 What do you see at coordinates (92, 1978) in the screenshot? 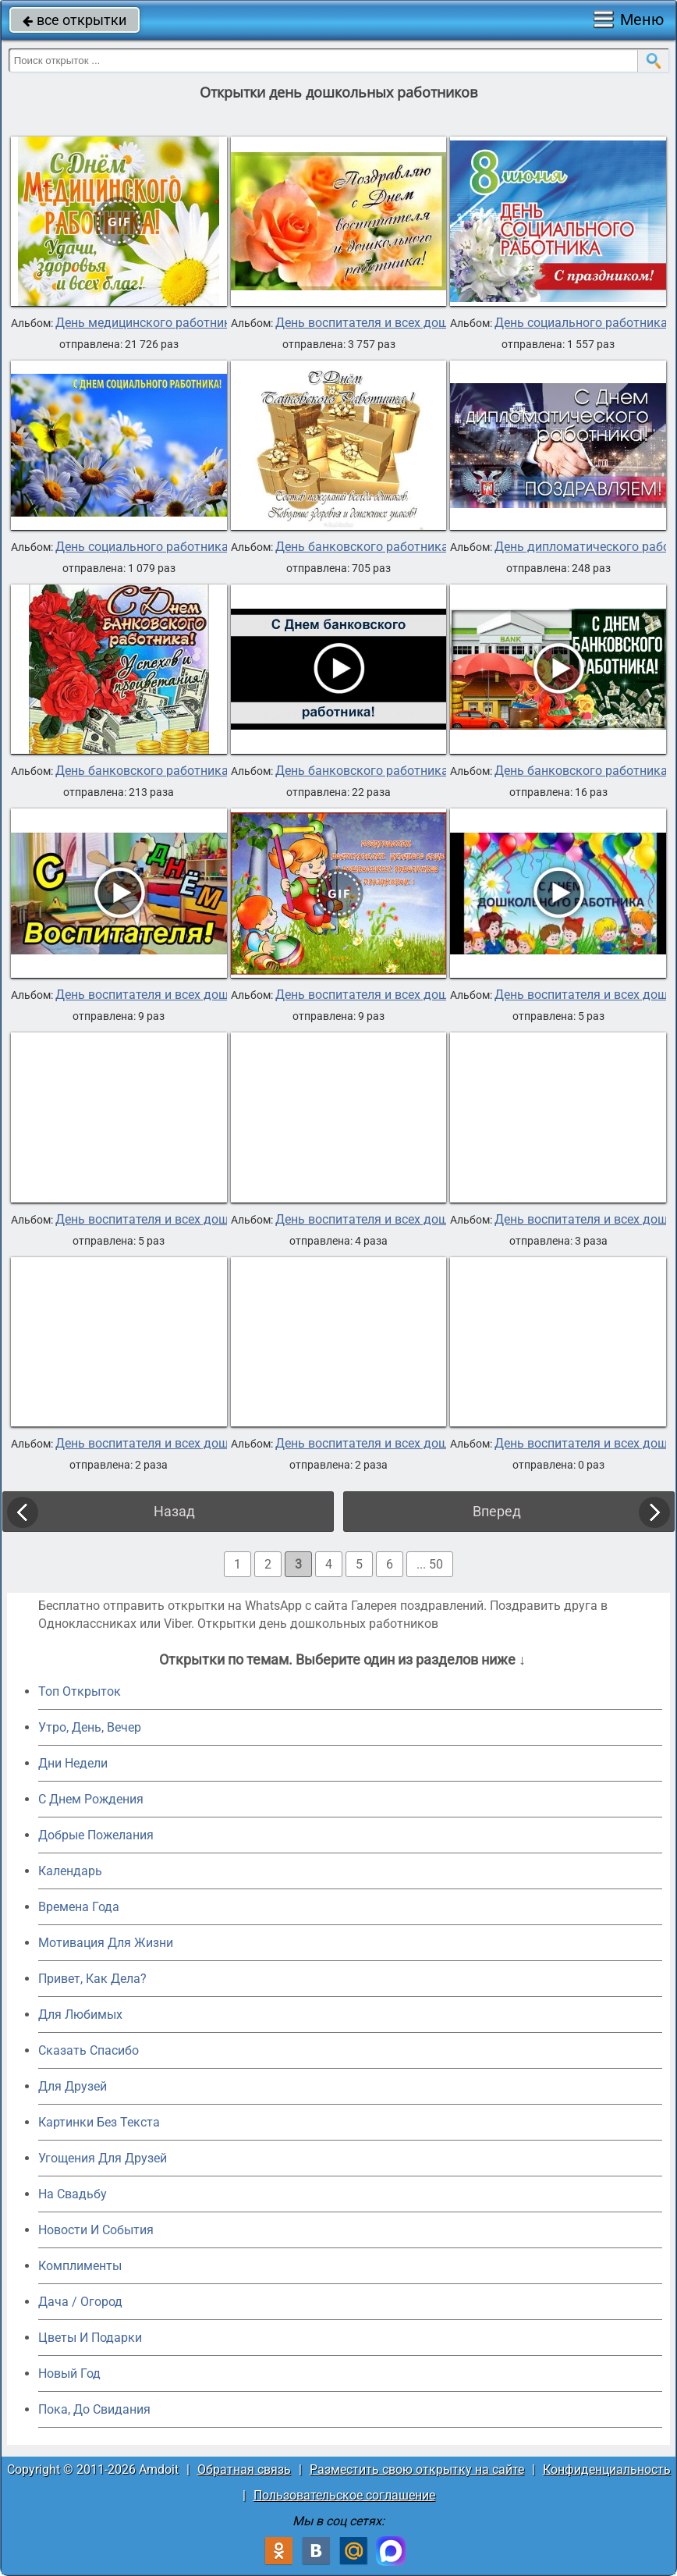
I see `Привет, Как Дела?` at bounding box center [92, 1978].